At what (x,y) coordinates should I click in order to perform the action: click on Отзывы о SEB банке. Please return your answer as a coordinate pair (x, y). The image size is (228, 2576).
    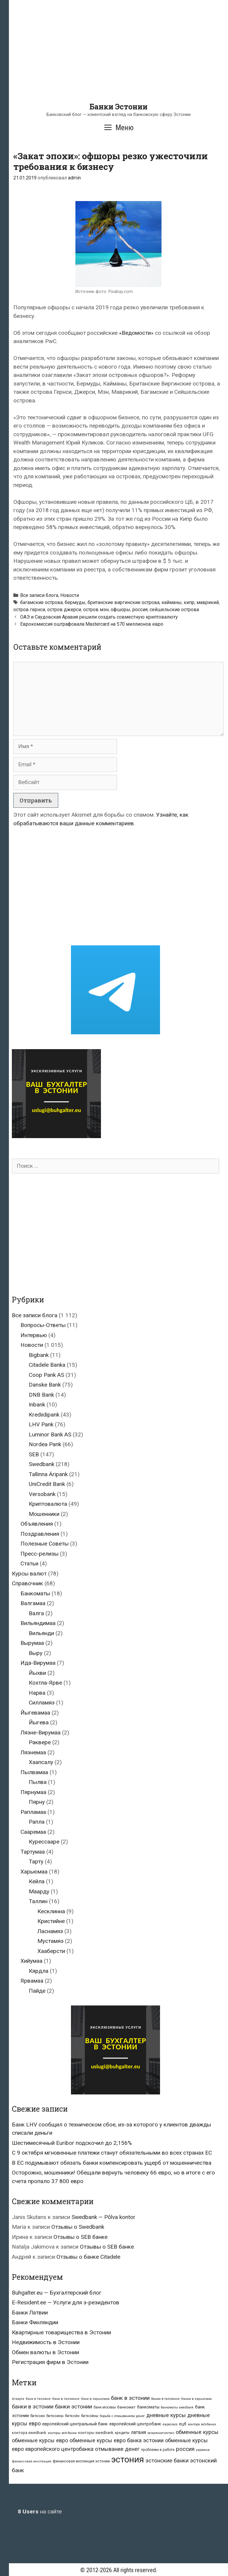
    Looking at the image, I should click on (80, 2237).